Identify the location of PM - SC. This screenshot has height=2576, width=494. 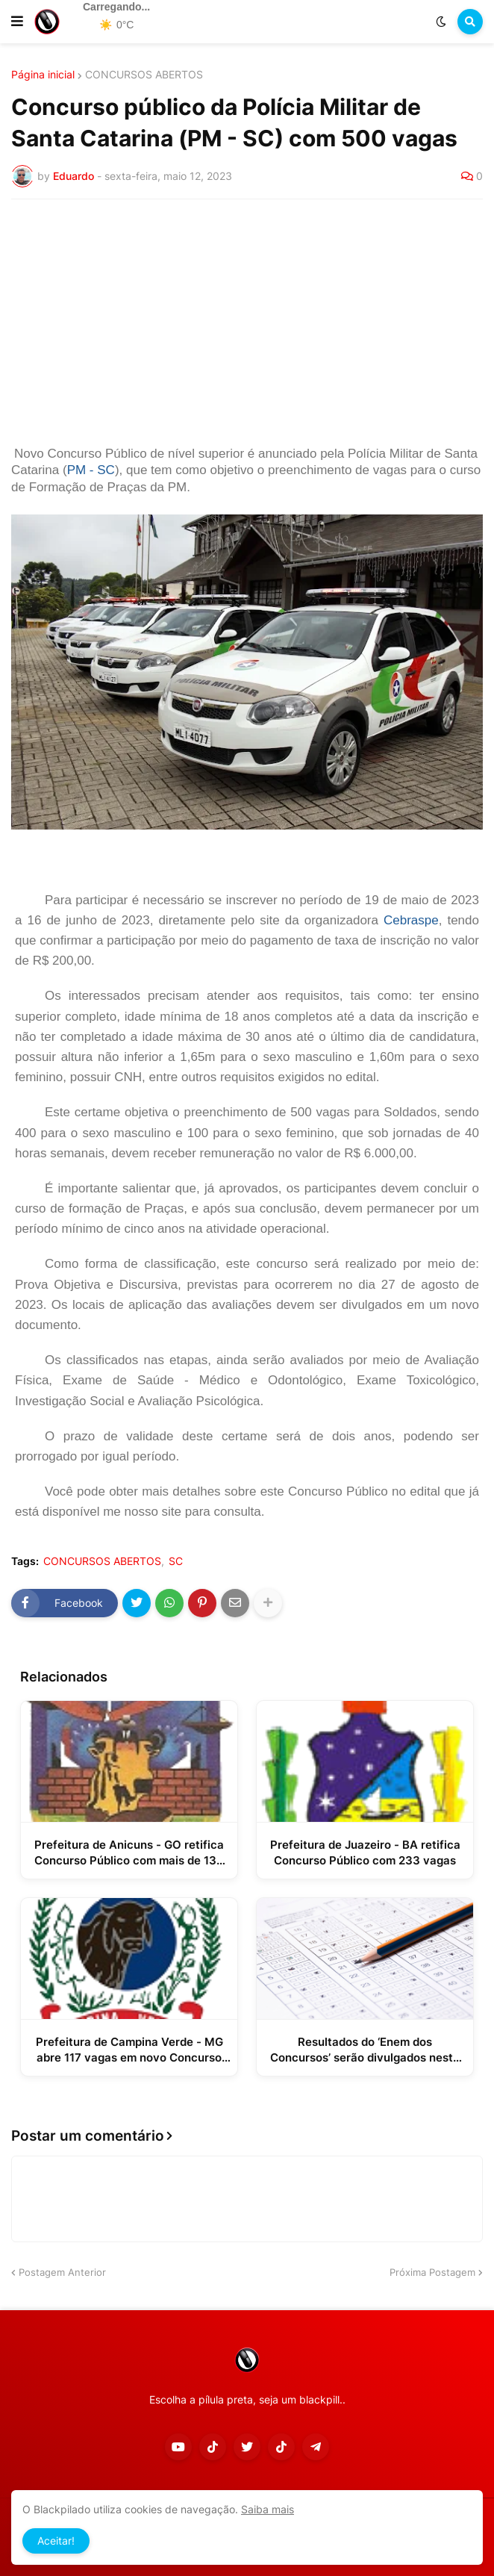
(91, 470).